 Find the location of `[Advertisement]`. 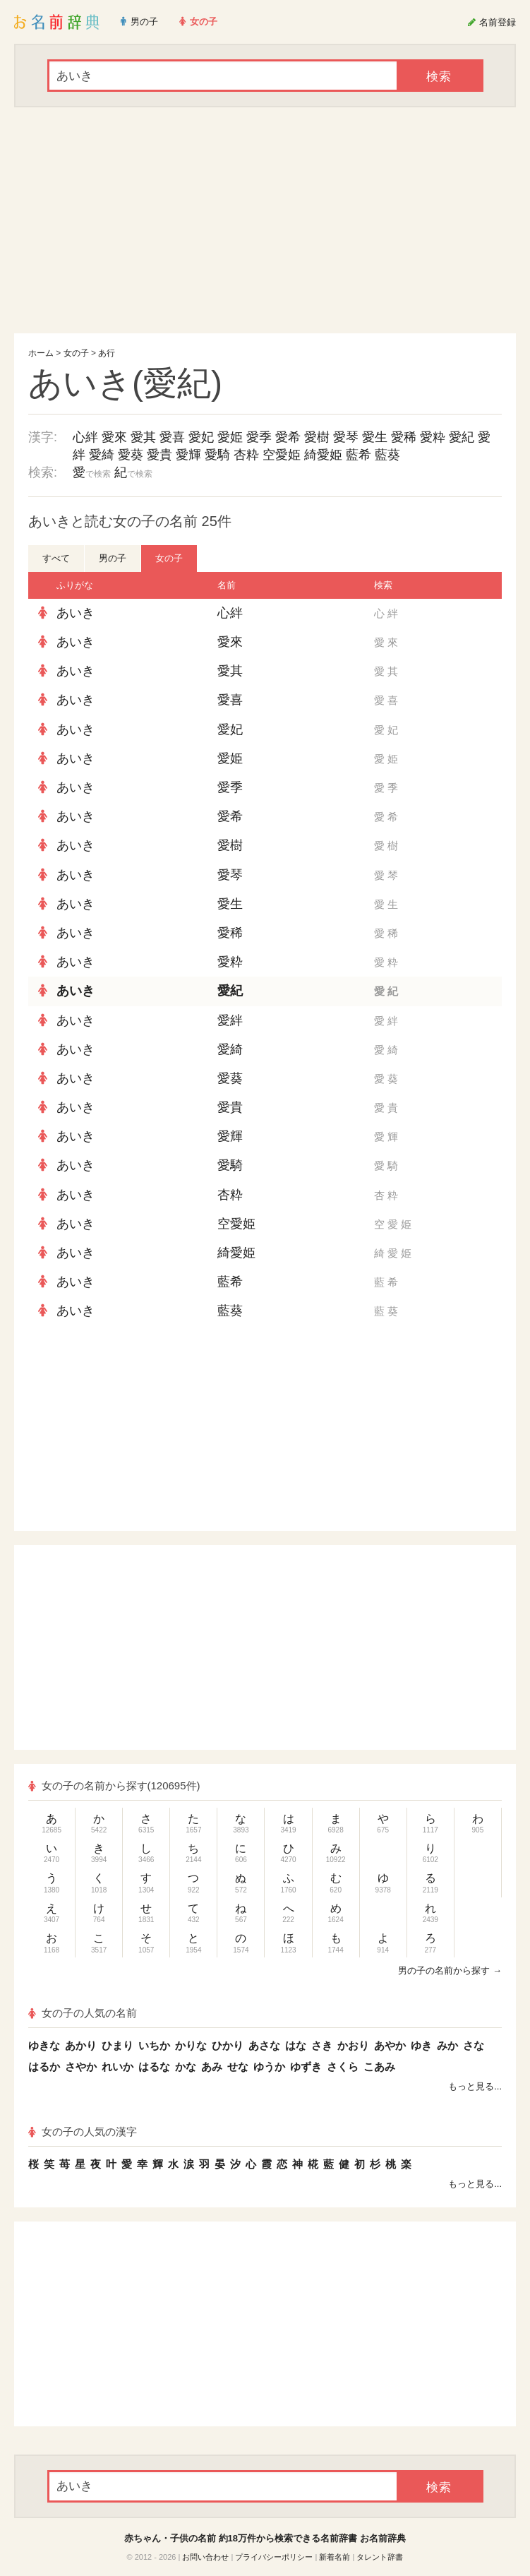

[Advertisement] is located at coordinates (265, 220).